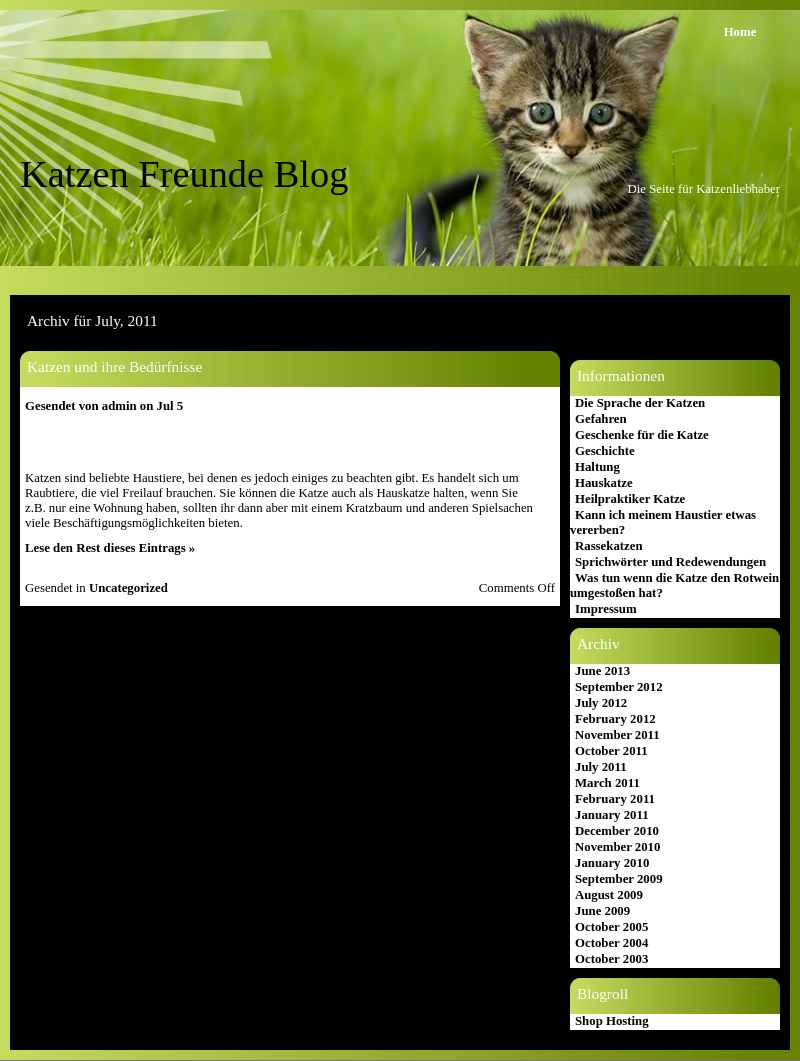 This screenshot has width=800, height=1061. What do you see at coordinates (114, 366) in the screenshot?
I see `Katzen und ihre Bedürfnisse` at bounding box center [114, 366].